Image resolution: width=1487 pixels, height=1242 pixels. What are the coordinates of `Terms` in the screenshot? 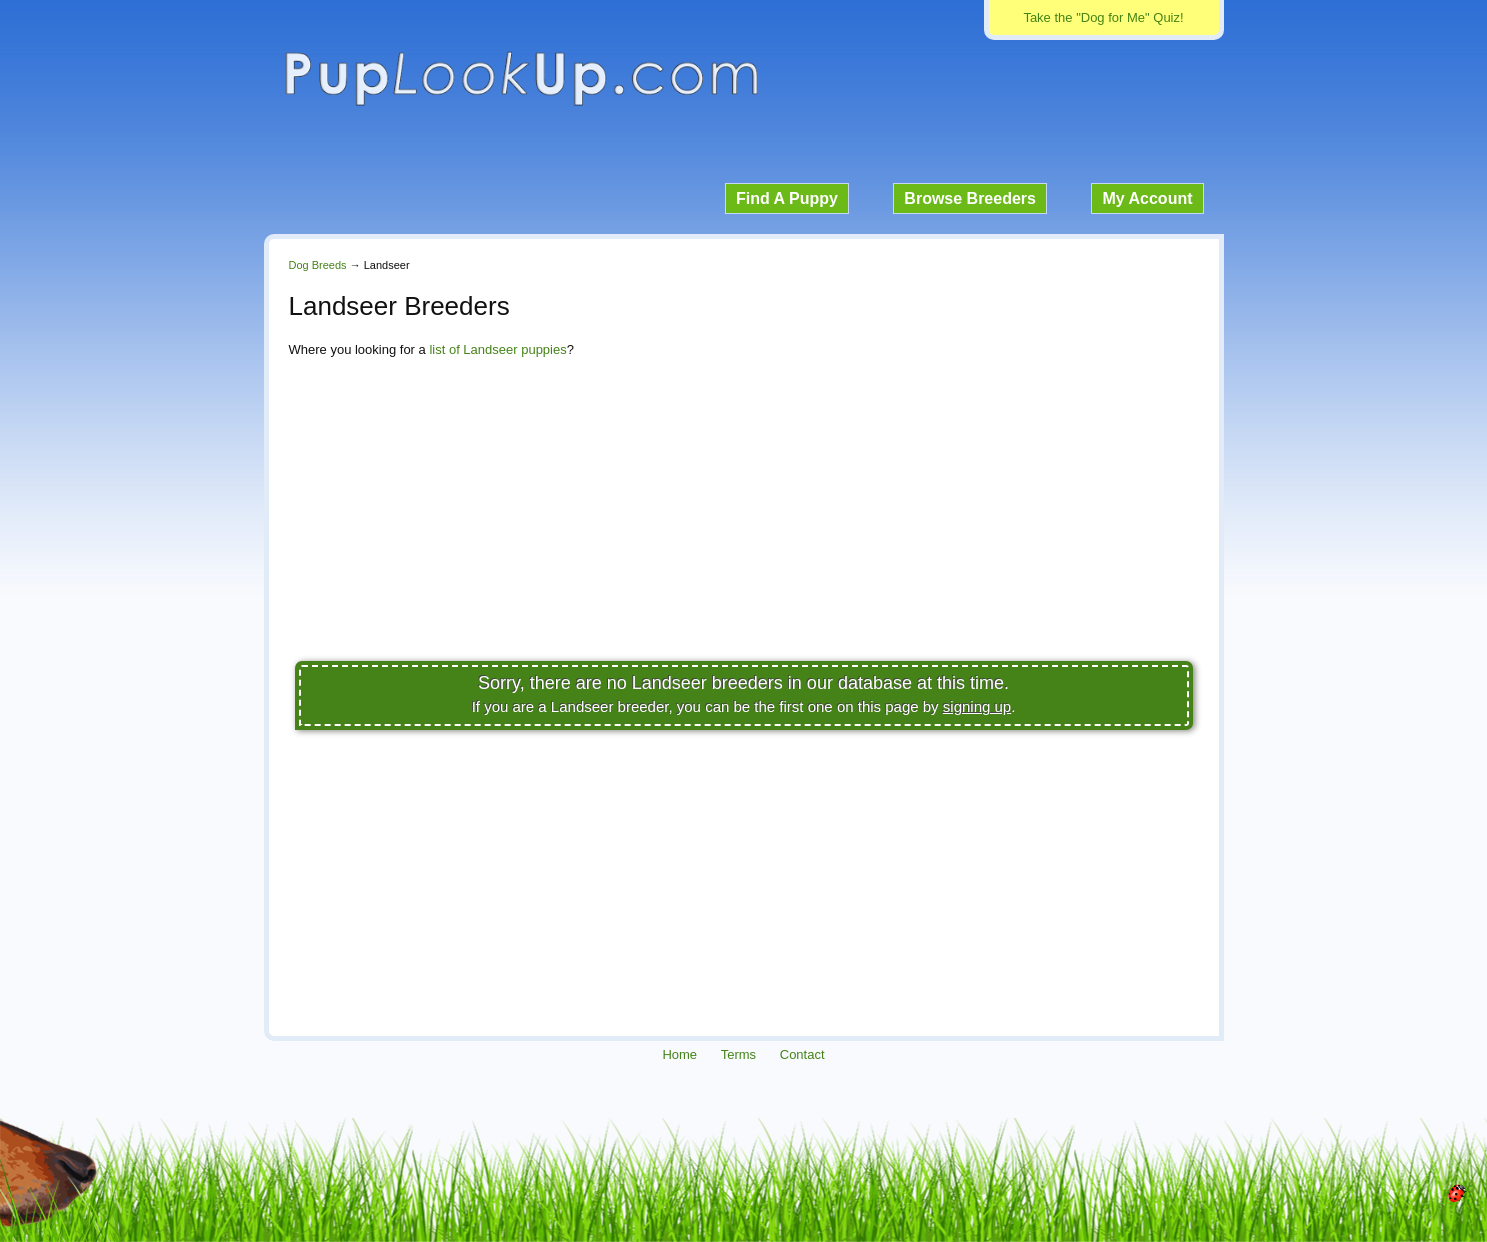 It's located at (738, 1054).